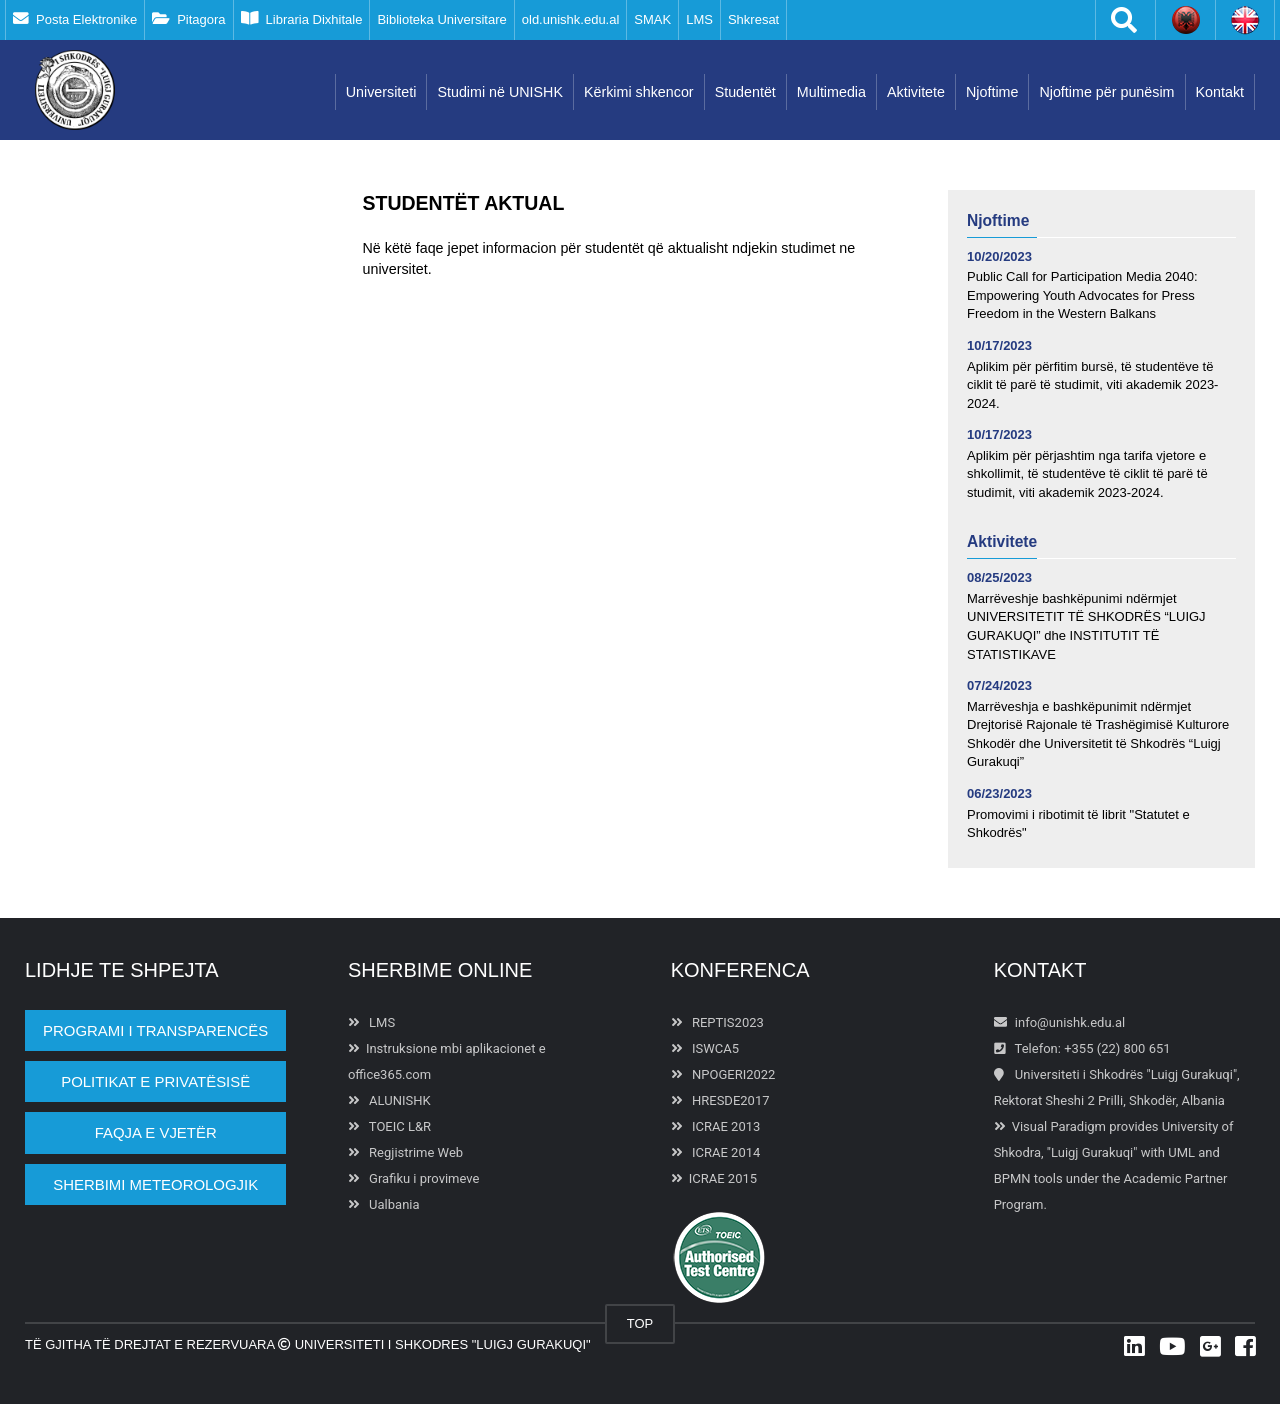 The image size is (1280, 1404). What do you see at coordinates (652, 19) in the screenshot?
I see `SMAK` at bounding box center [652, 19].